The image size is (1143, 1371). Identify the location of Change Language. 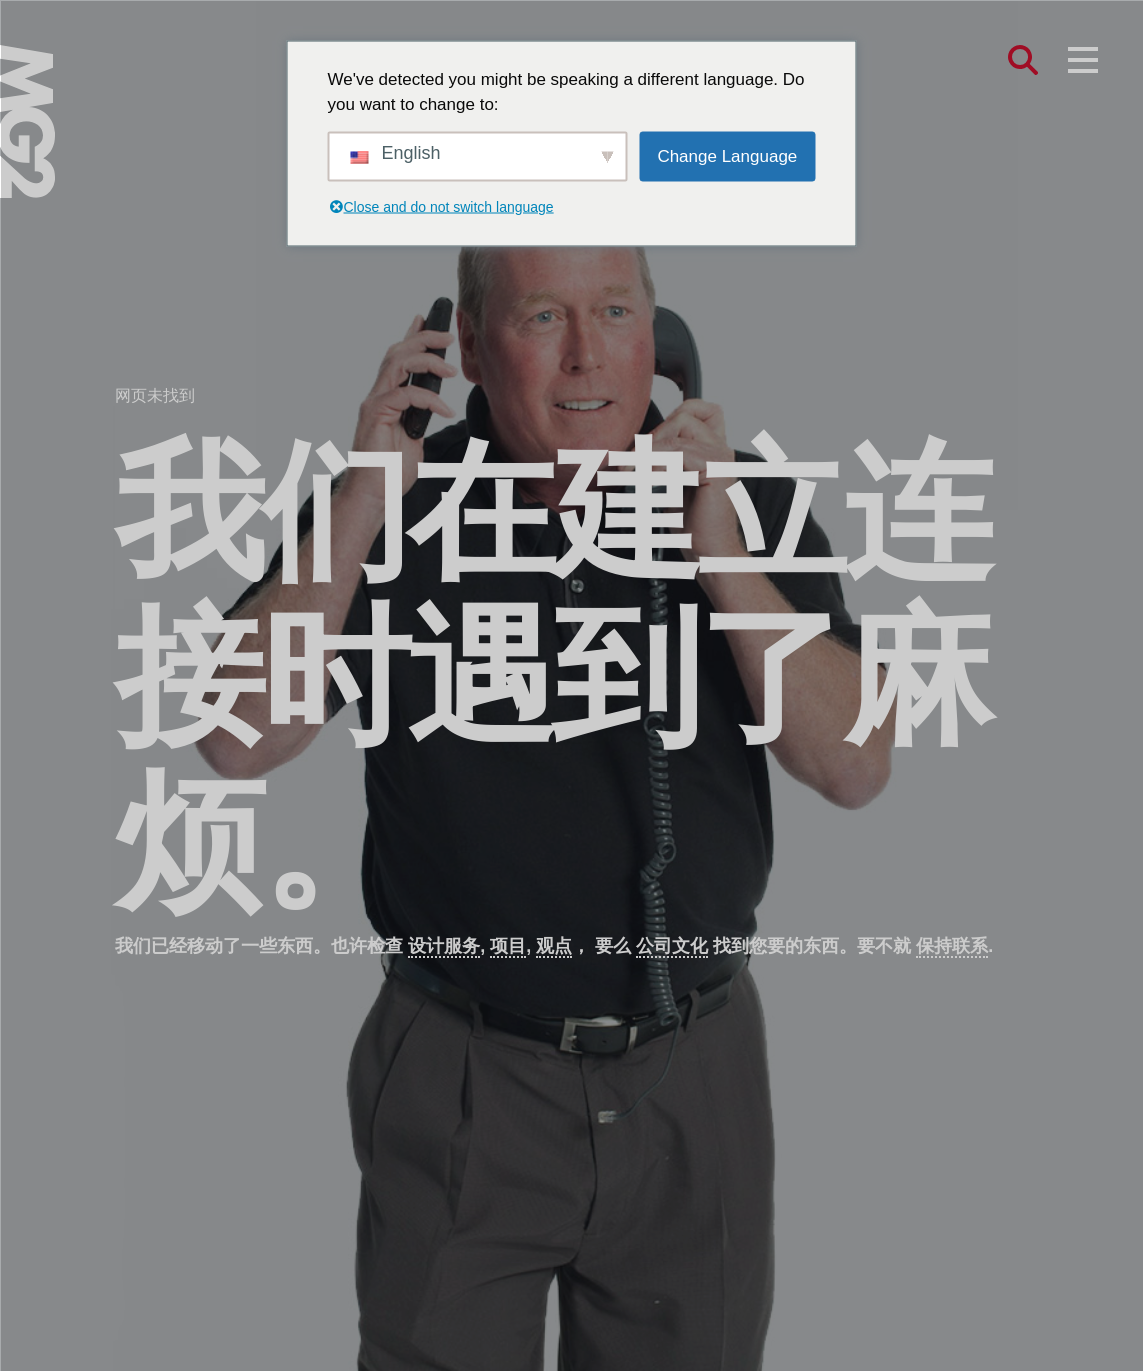
(727, 155).